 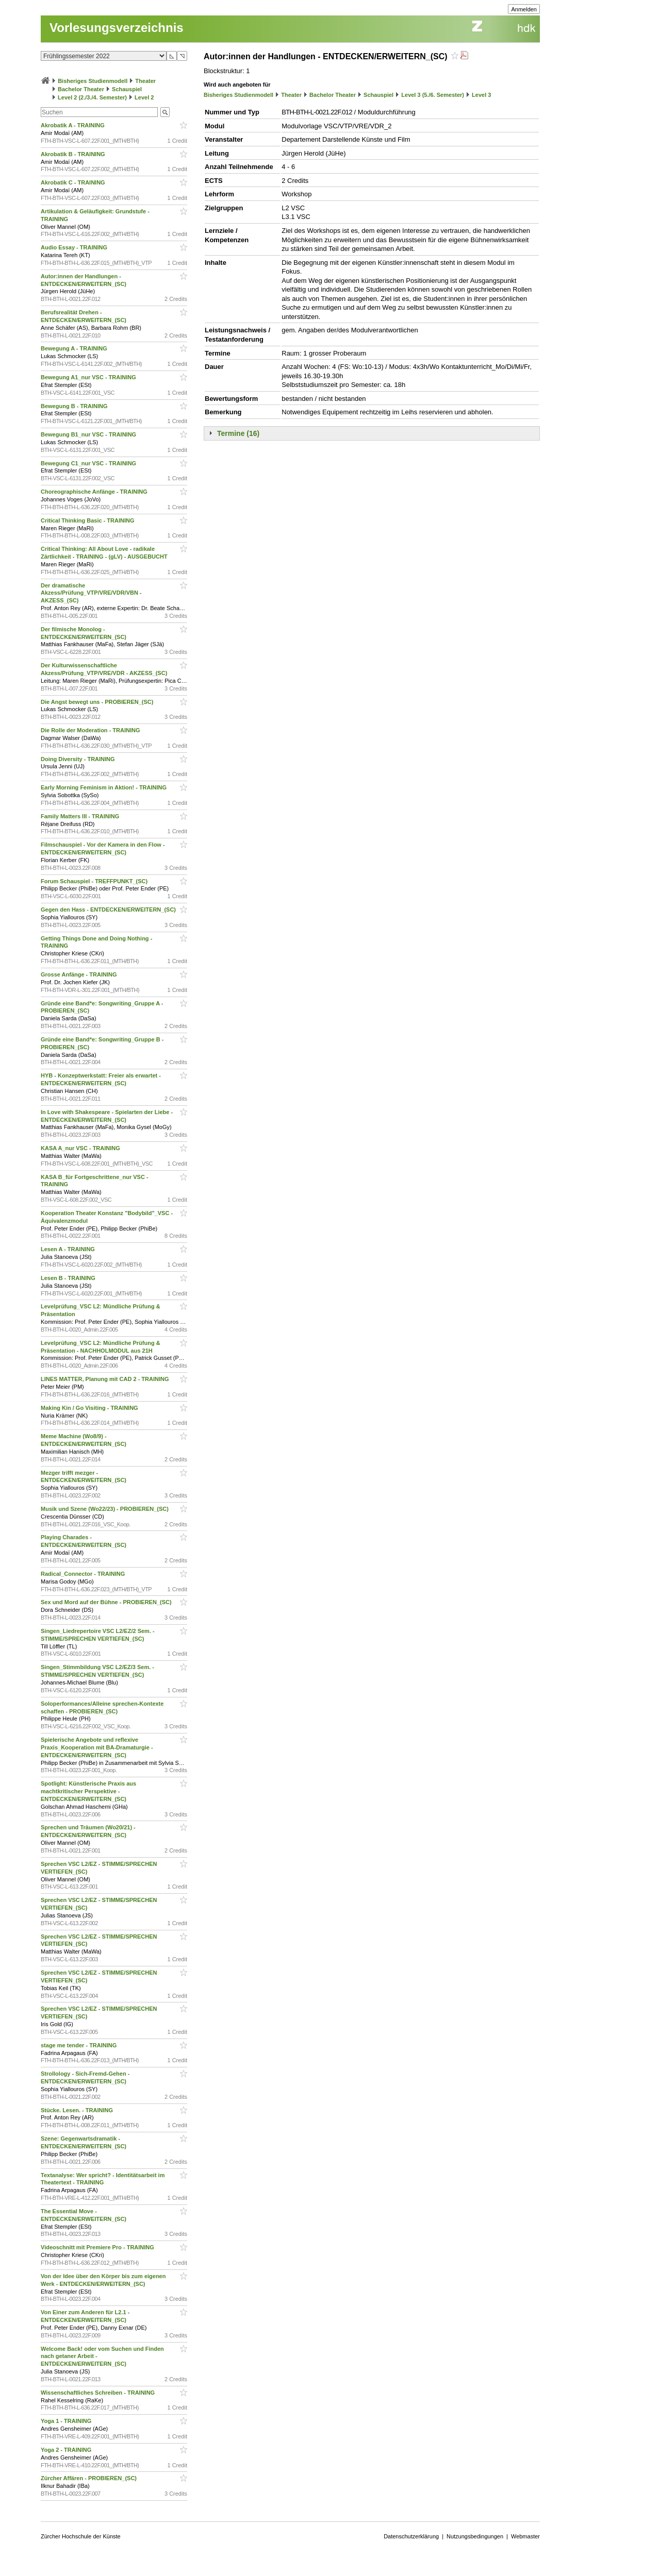 I want to click on Datenschutzerklärung, so click(x=411, y=2536).